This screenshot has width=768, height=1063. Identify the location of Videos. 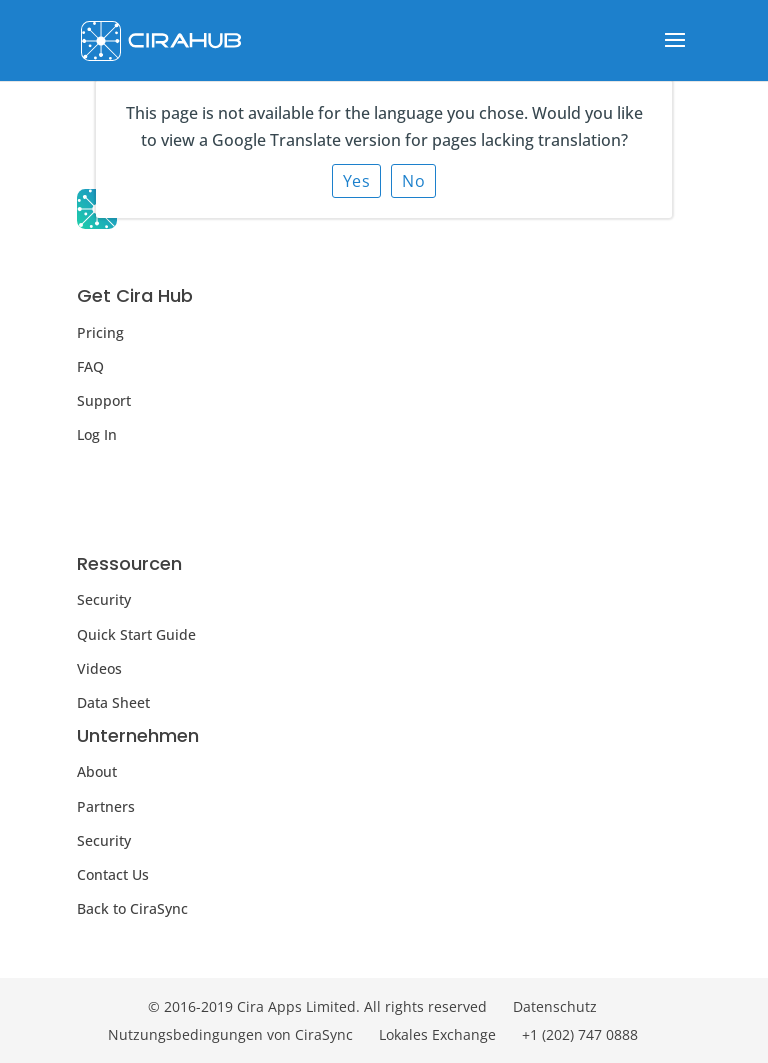
(99, 668).